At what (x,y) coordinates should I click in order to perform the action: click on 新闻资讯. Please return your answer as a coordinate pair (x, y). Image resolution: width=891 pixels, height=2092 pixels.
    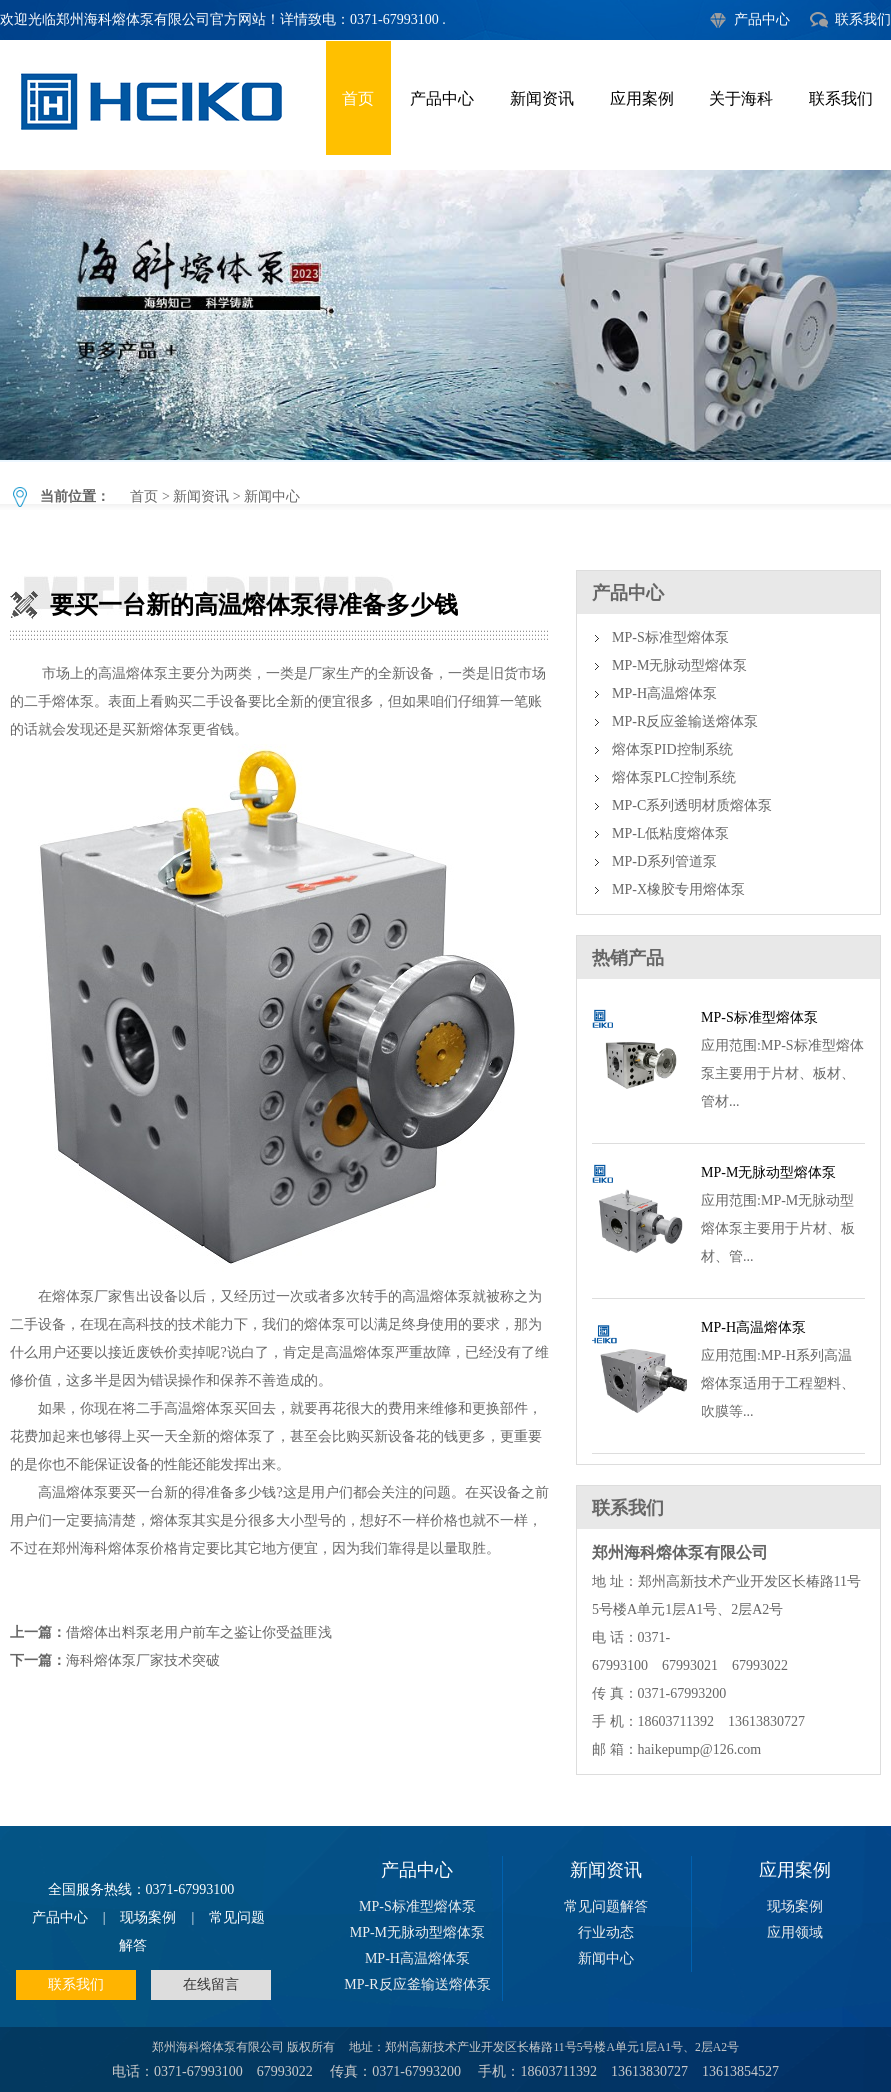
    Looking at the image, I should click on (542, 98).